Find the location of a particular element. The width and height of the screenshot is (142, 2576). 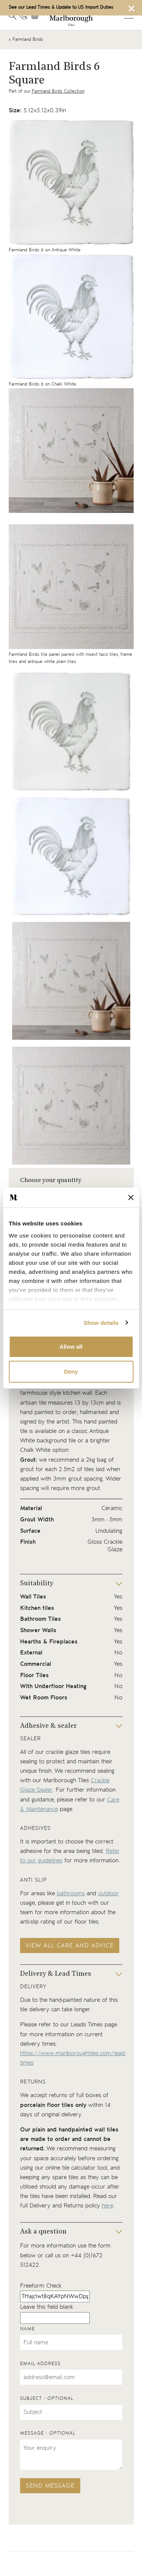

[View basket] is located at coordinates (36, 16).